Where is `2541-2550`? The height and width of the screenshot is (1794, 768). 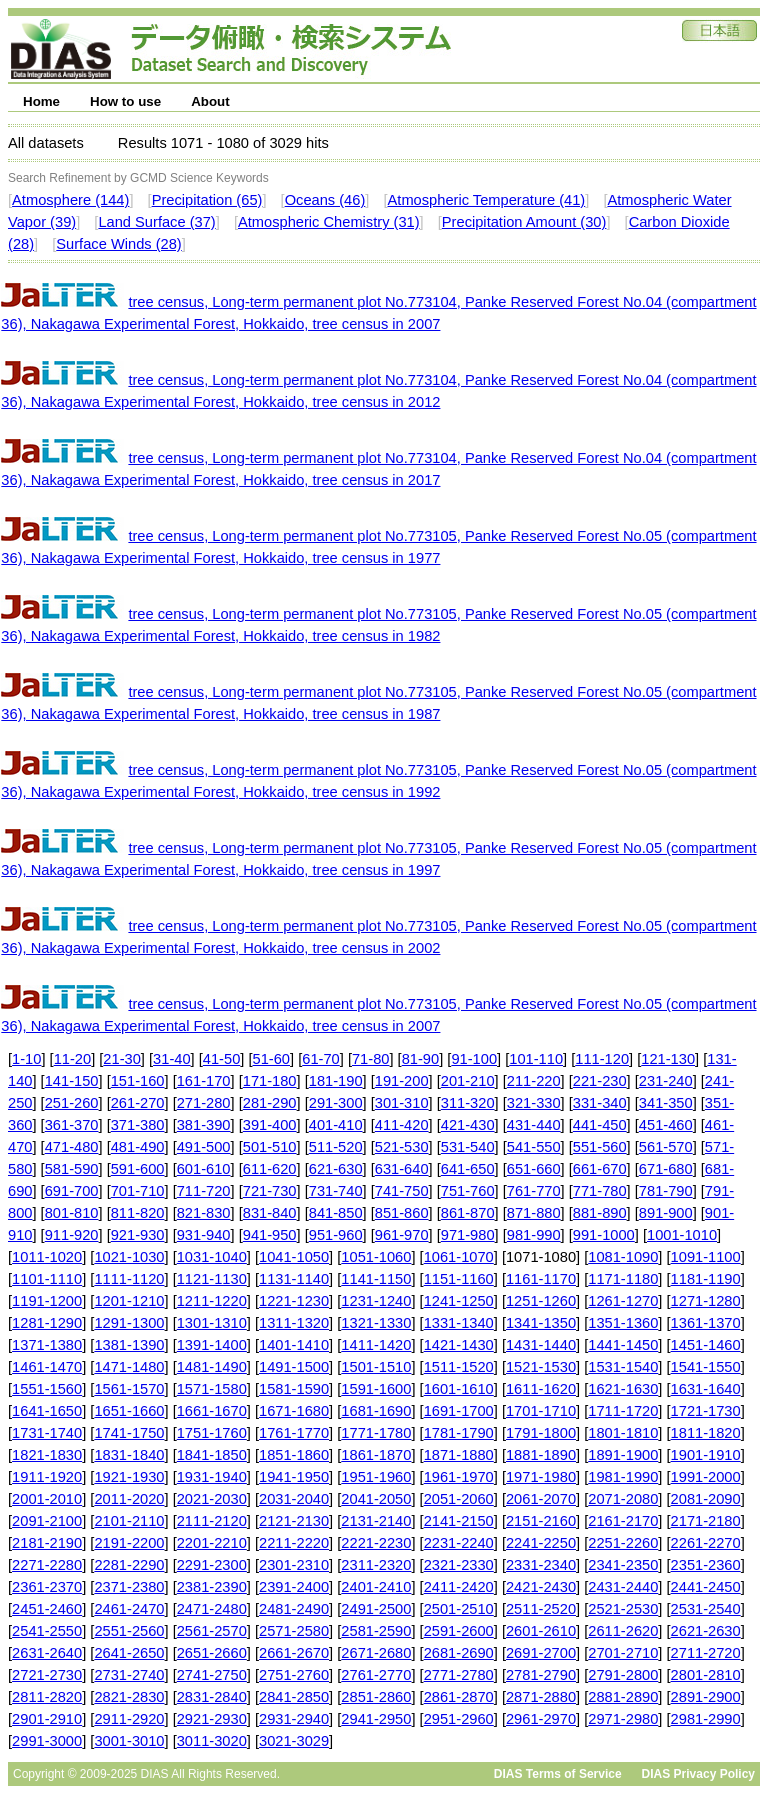 2541-2550 is located at coordinates (47, 1631).